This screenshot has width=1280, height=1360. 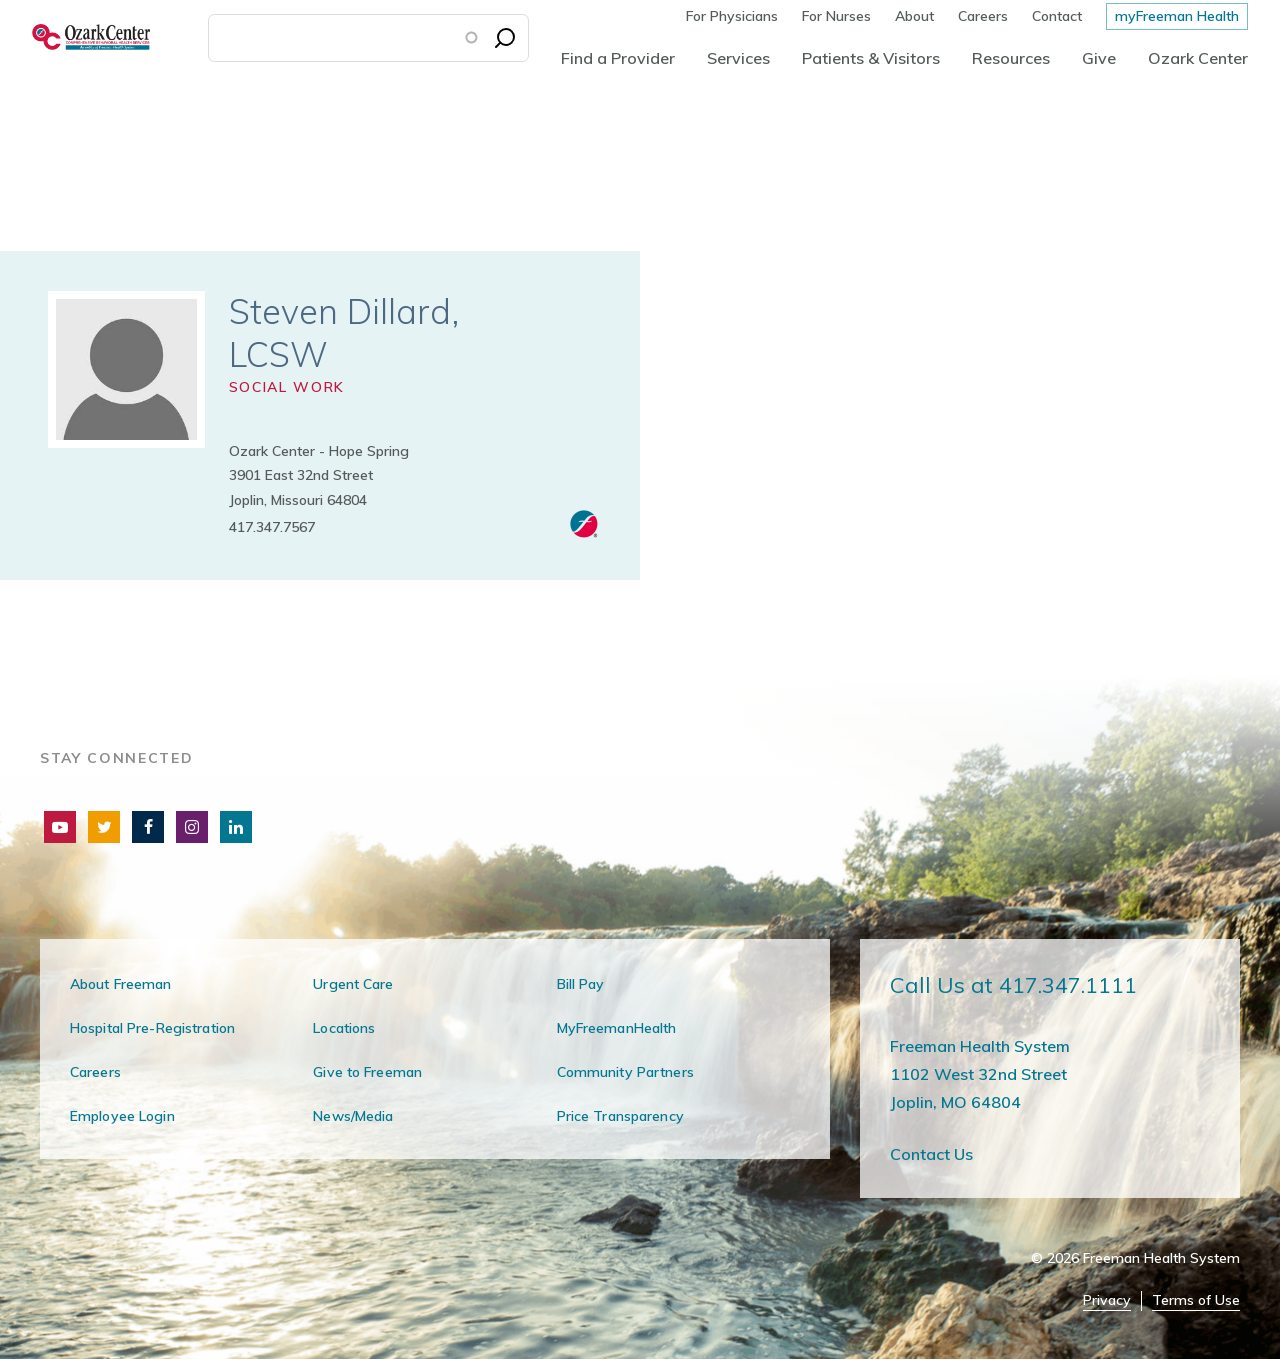 What do you see at coordinates (1177, 16) in the screenshot?
I see `myFreeman Health` at bounding box center [1177, 16].